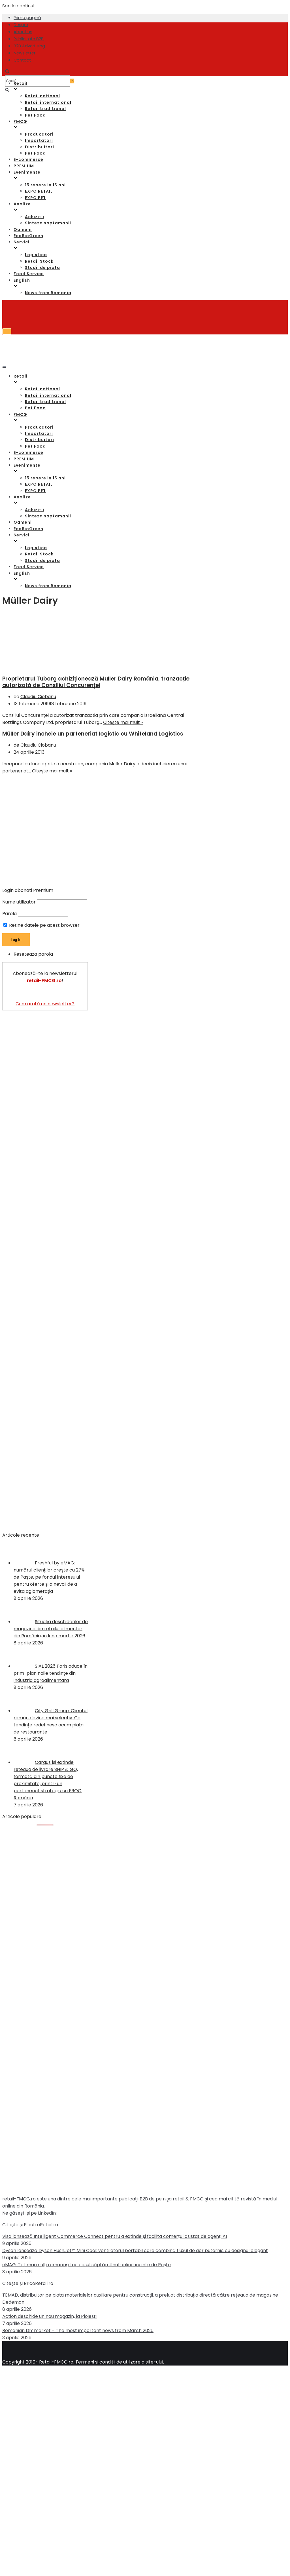 This screenshot has height=2576, width=290. What do you see at coordinates (39, 134) in the screenshot?
I see `Producatori` at bounding box center [39, 134].